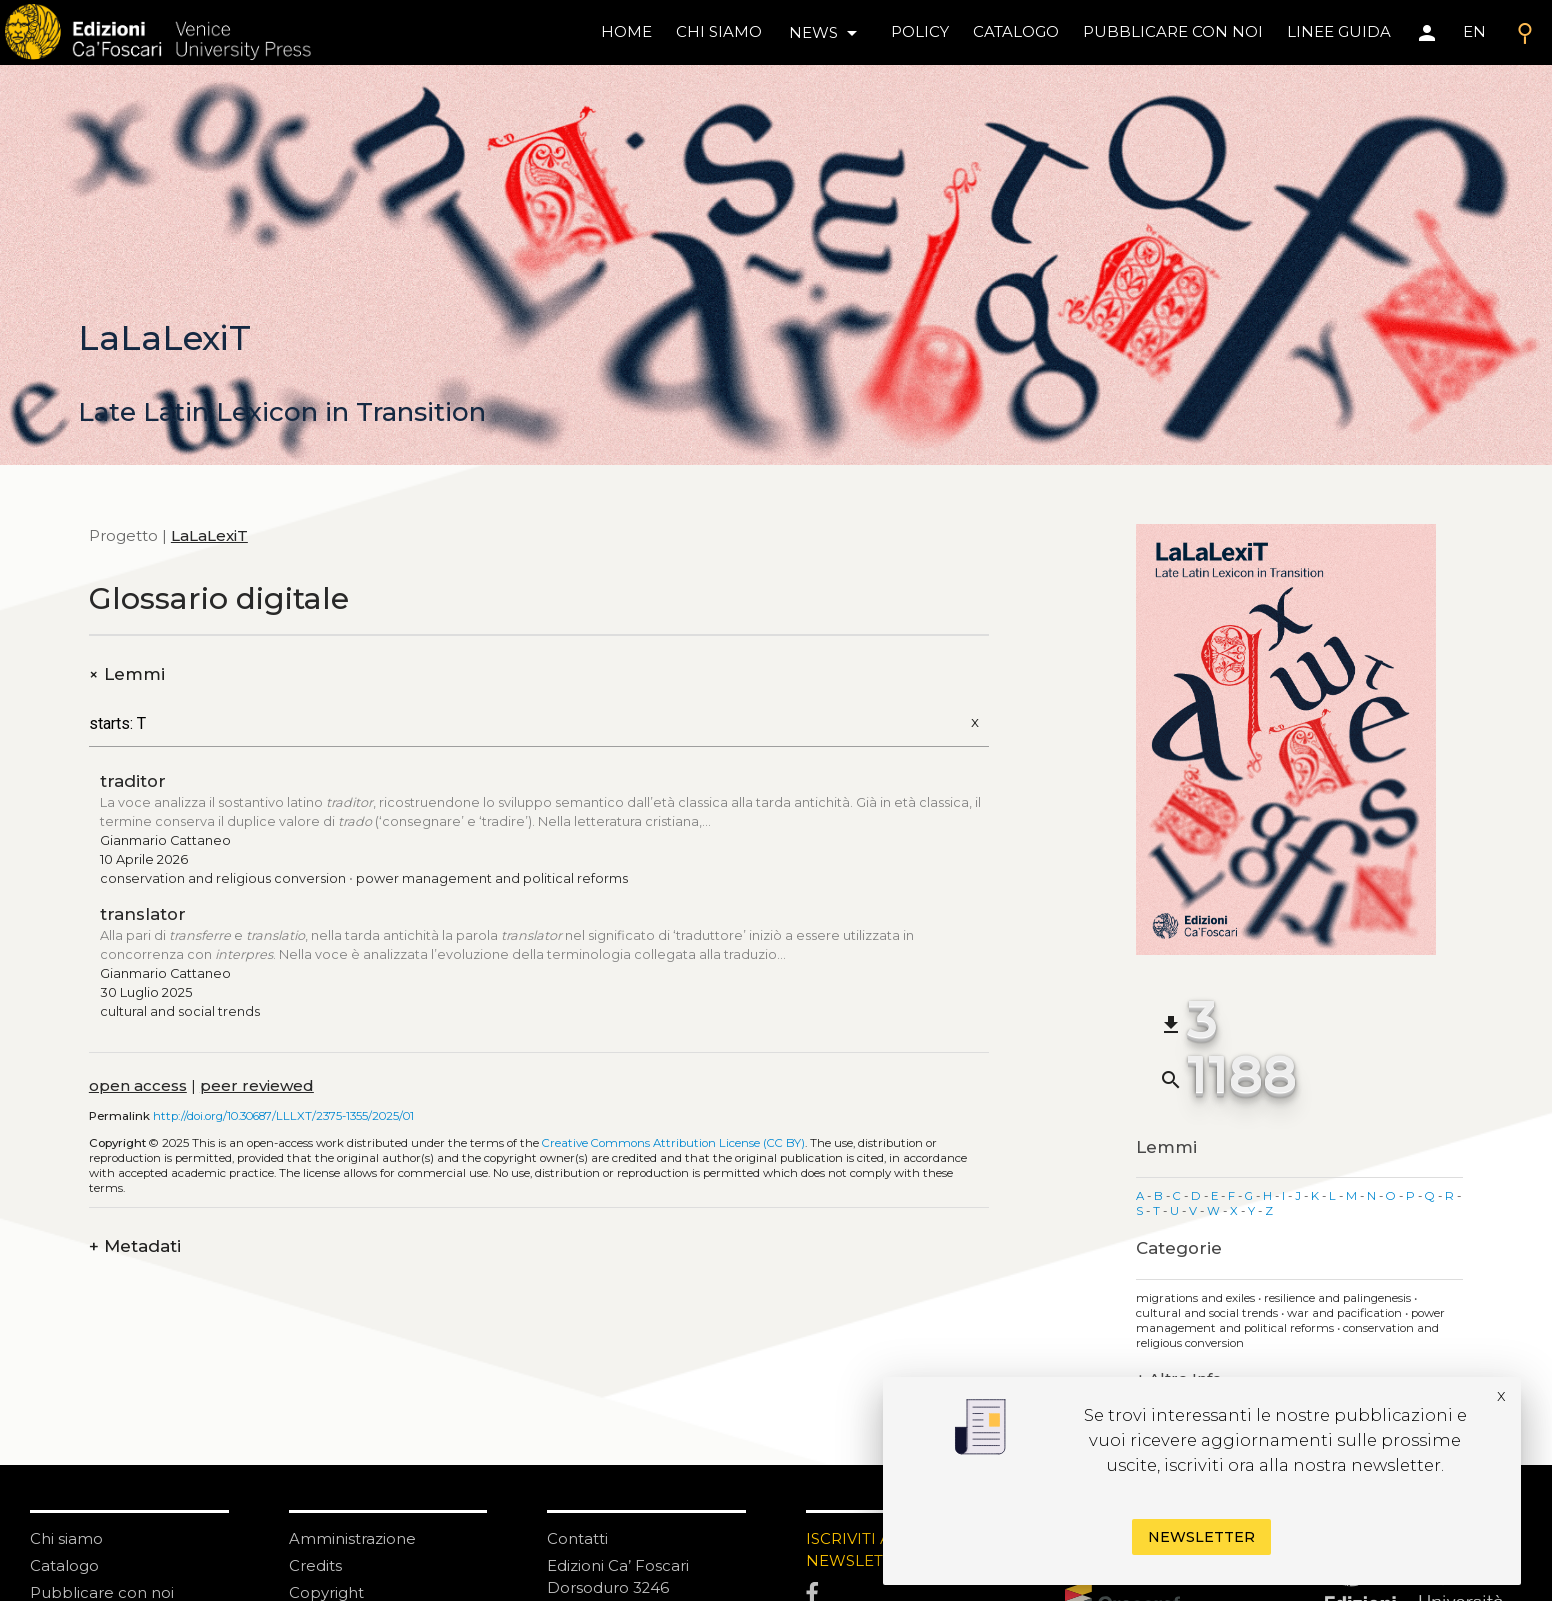 Image resolution: width=1552 pixels, height=1601 pixels. I want to click on Lemmi, so click(127, 674).